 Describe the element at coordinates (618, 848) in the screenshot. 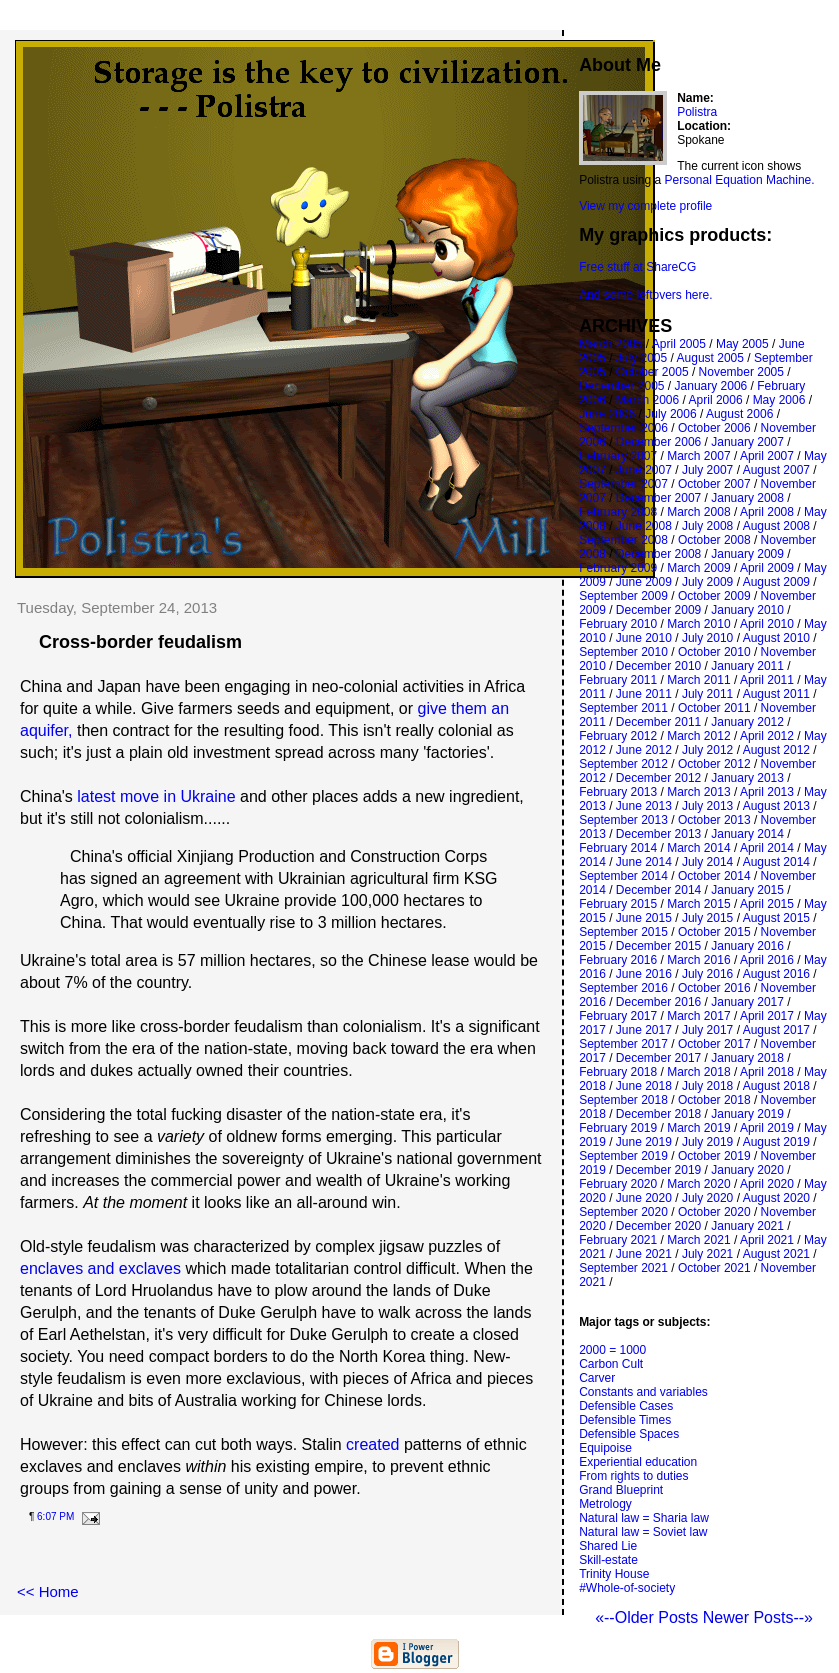

I see `February 2014` at that location.